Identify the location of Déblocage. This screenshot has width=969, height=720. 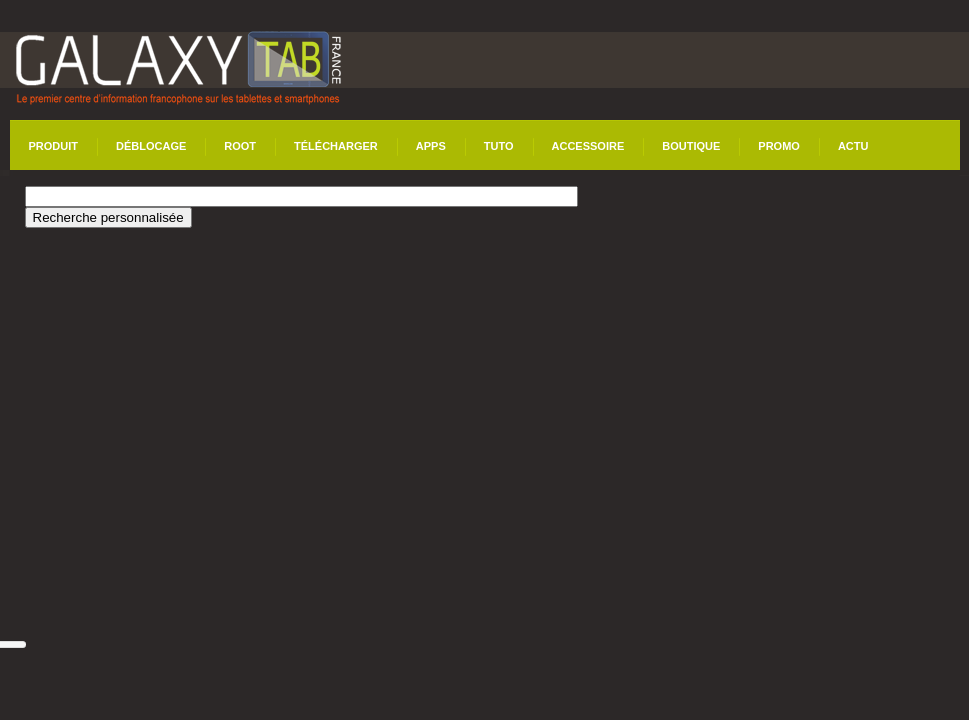
(151, 146).